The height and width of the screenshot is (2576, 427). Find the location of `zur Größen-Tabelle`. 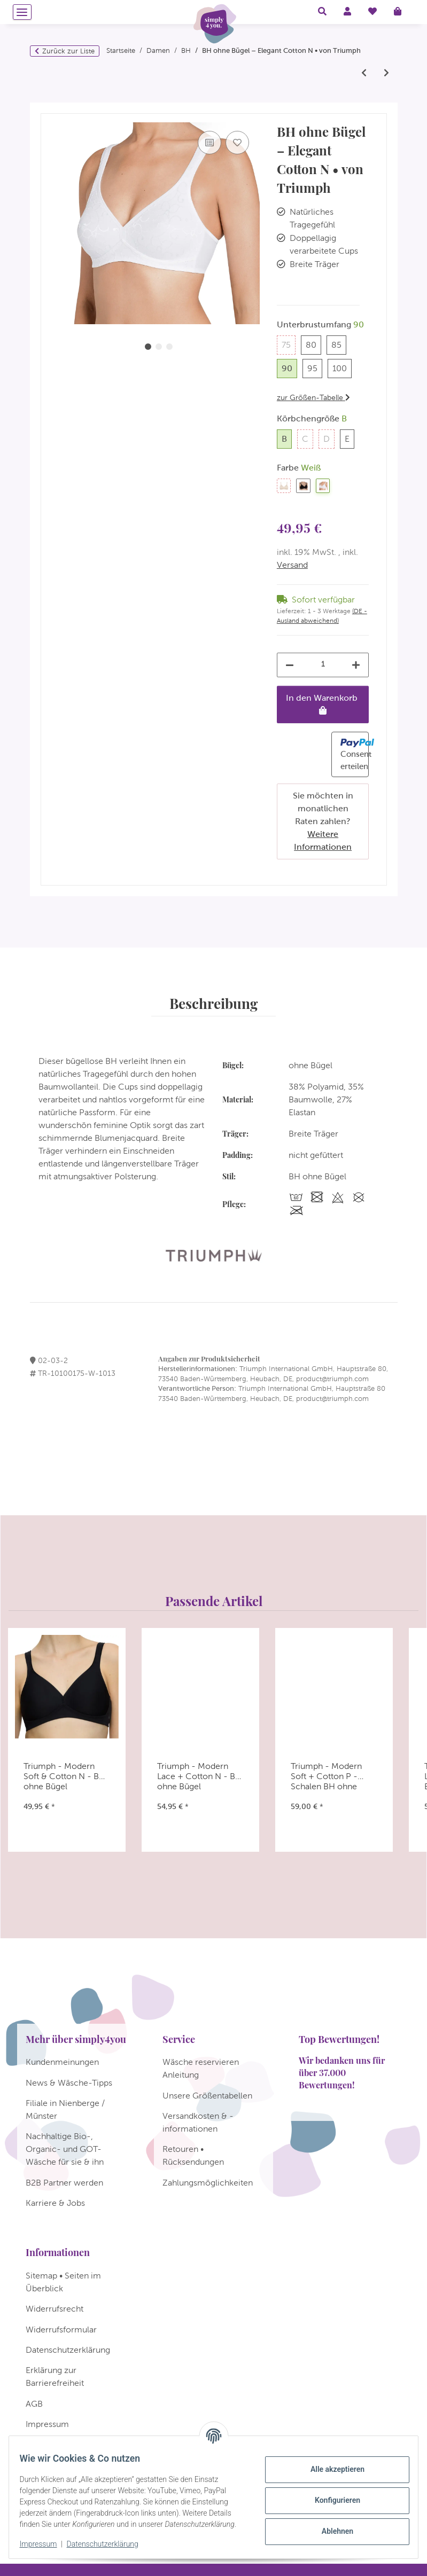

zur Größen-Tabelle is located at coordinates (313, 397).